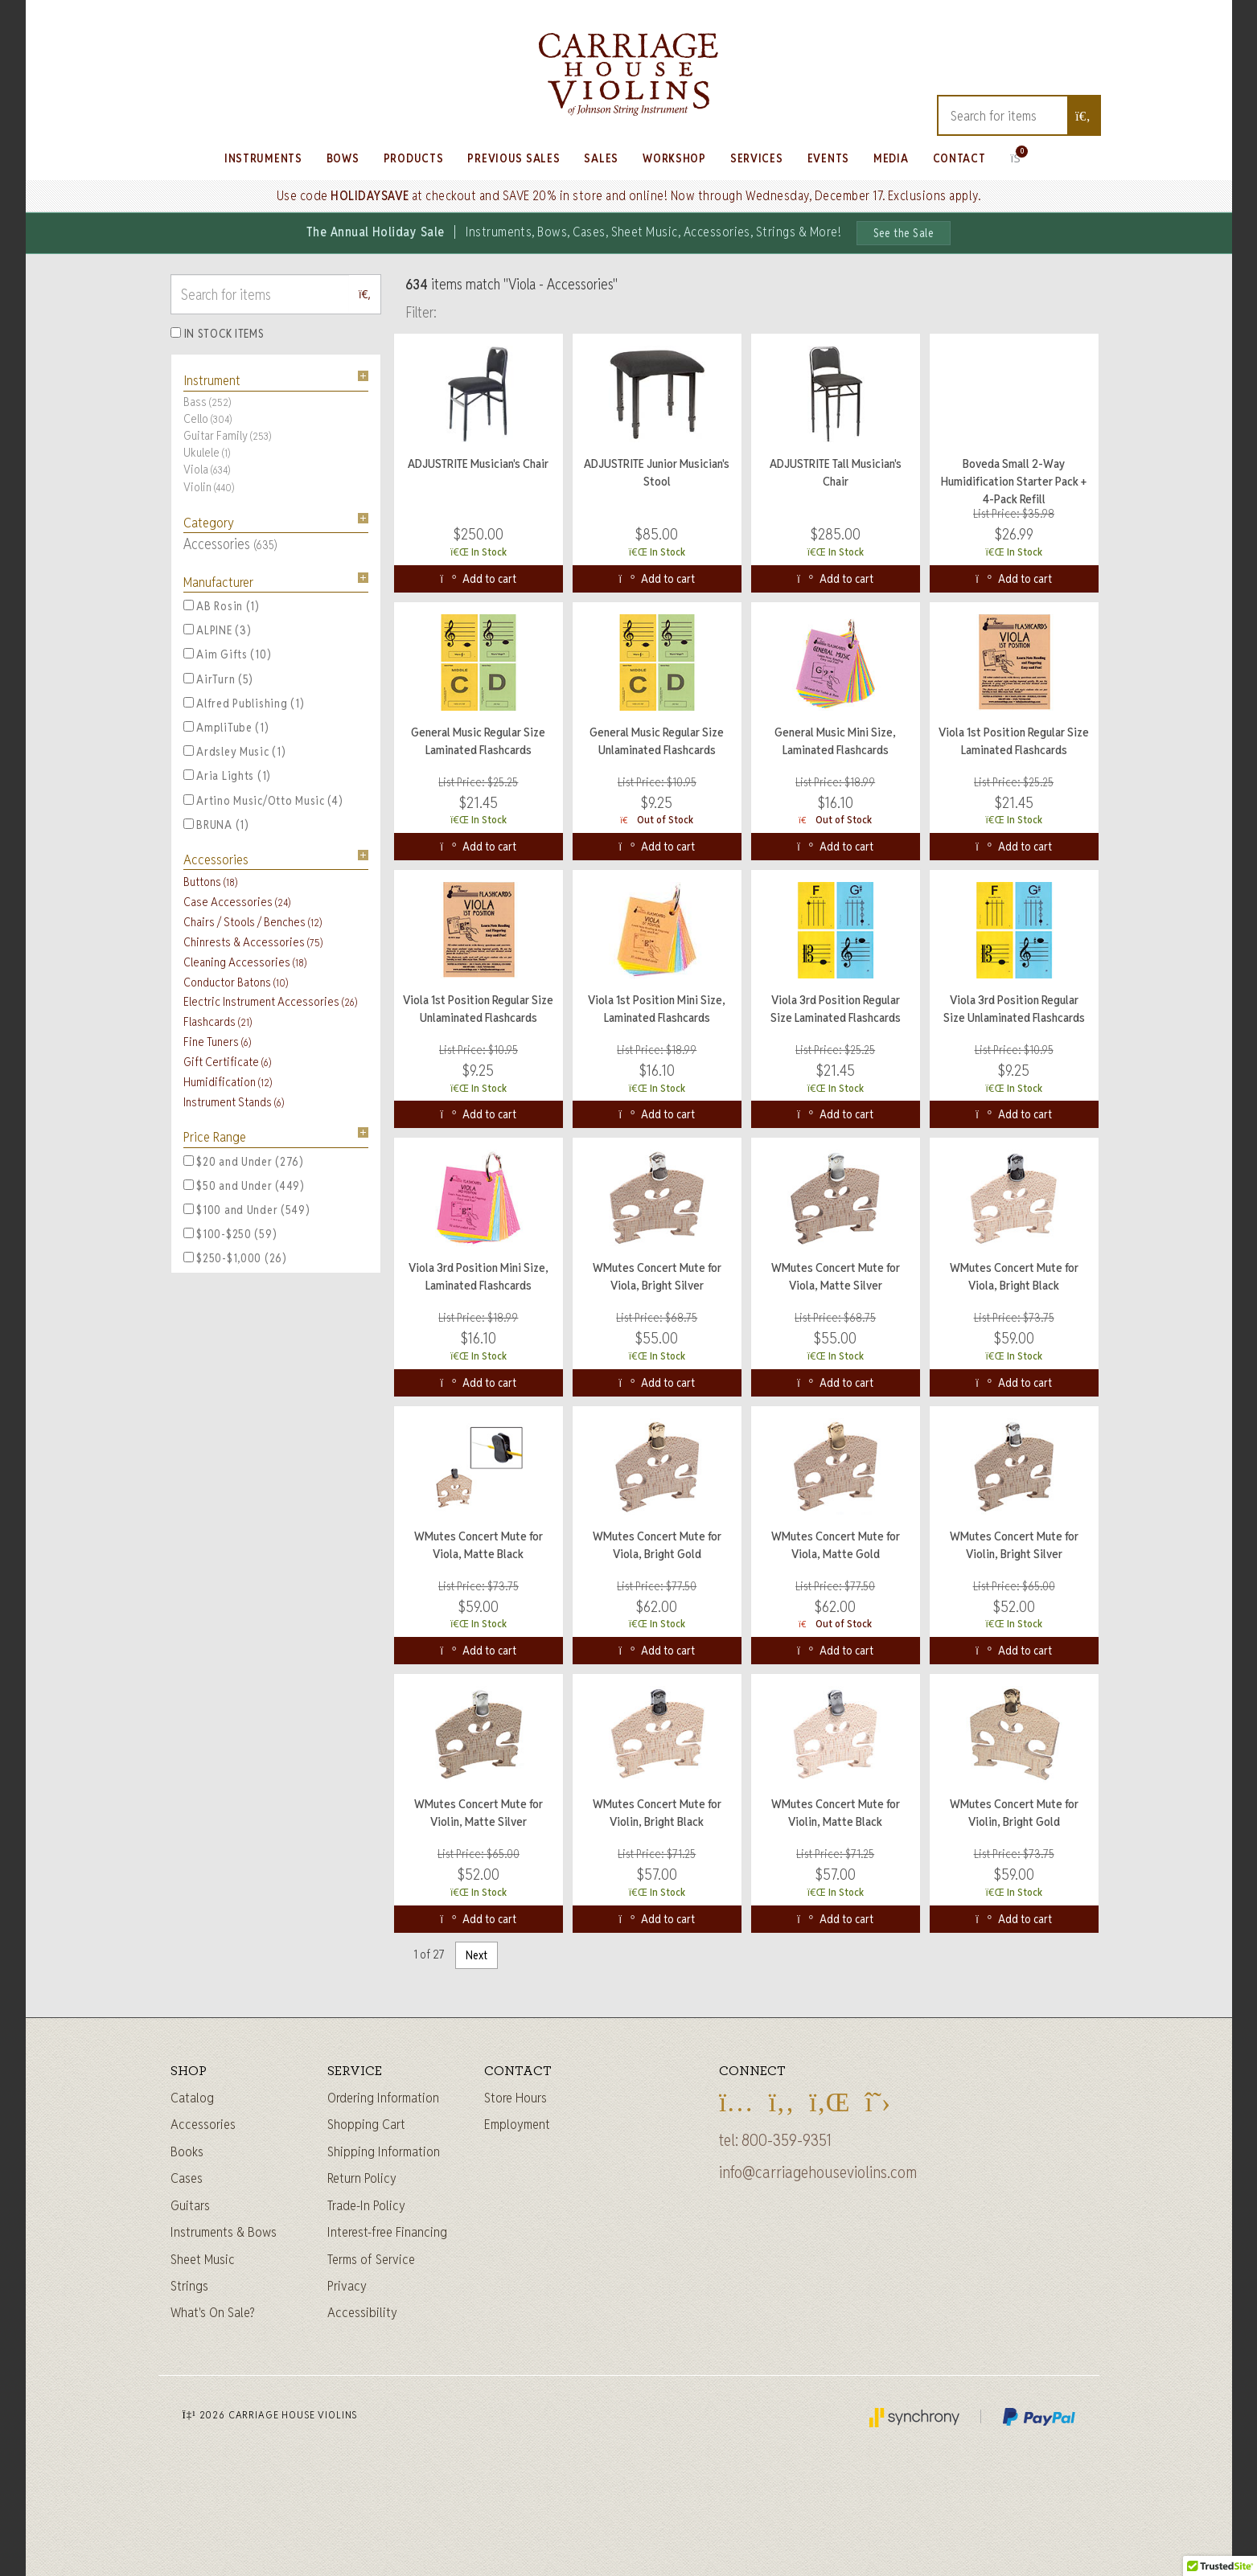 This screenshot has width=1257, height=2576. What do you see at coordinates (366, 2124) in the screenshot?
I see `Shopping Cart` at bounding box center [366, 2124].